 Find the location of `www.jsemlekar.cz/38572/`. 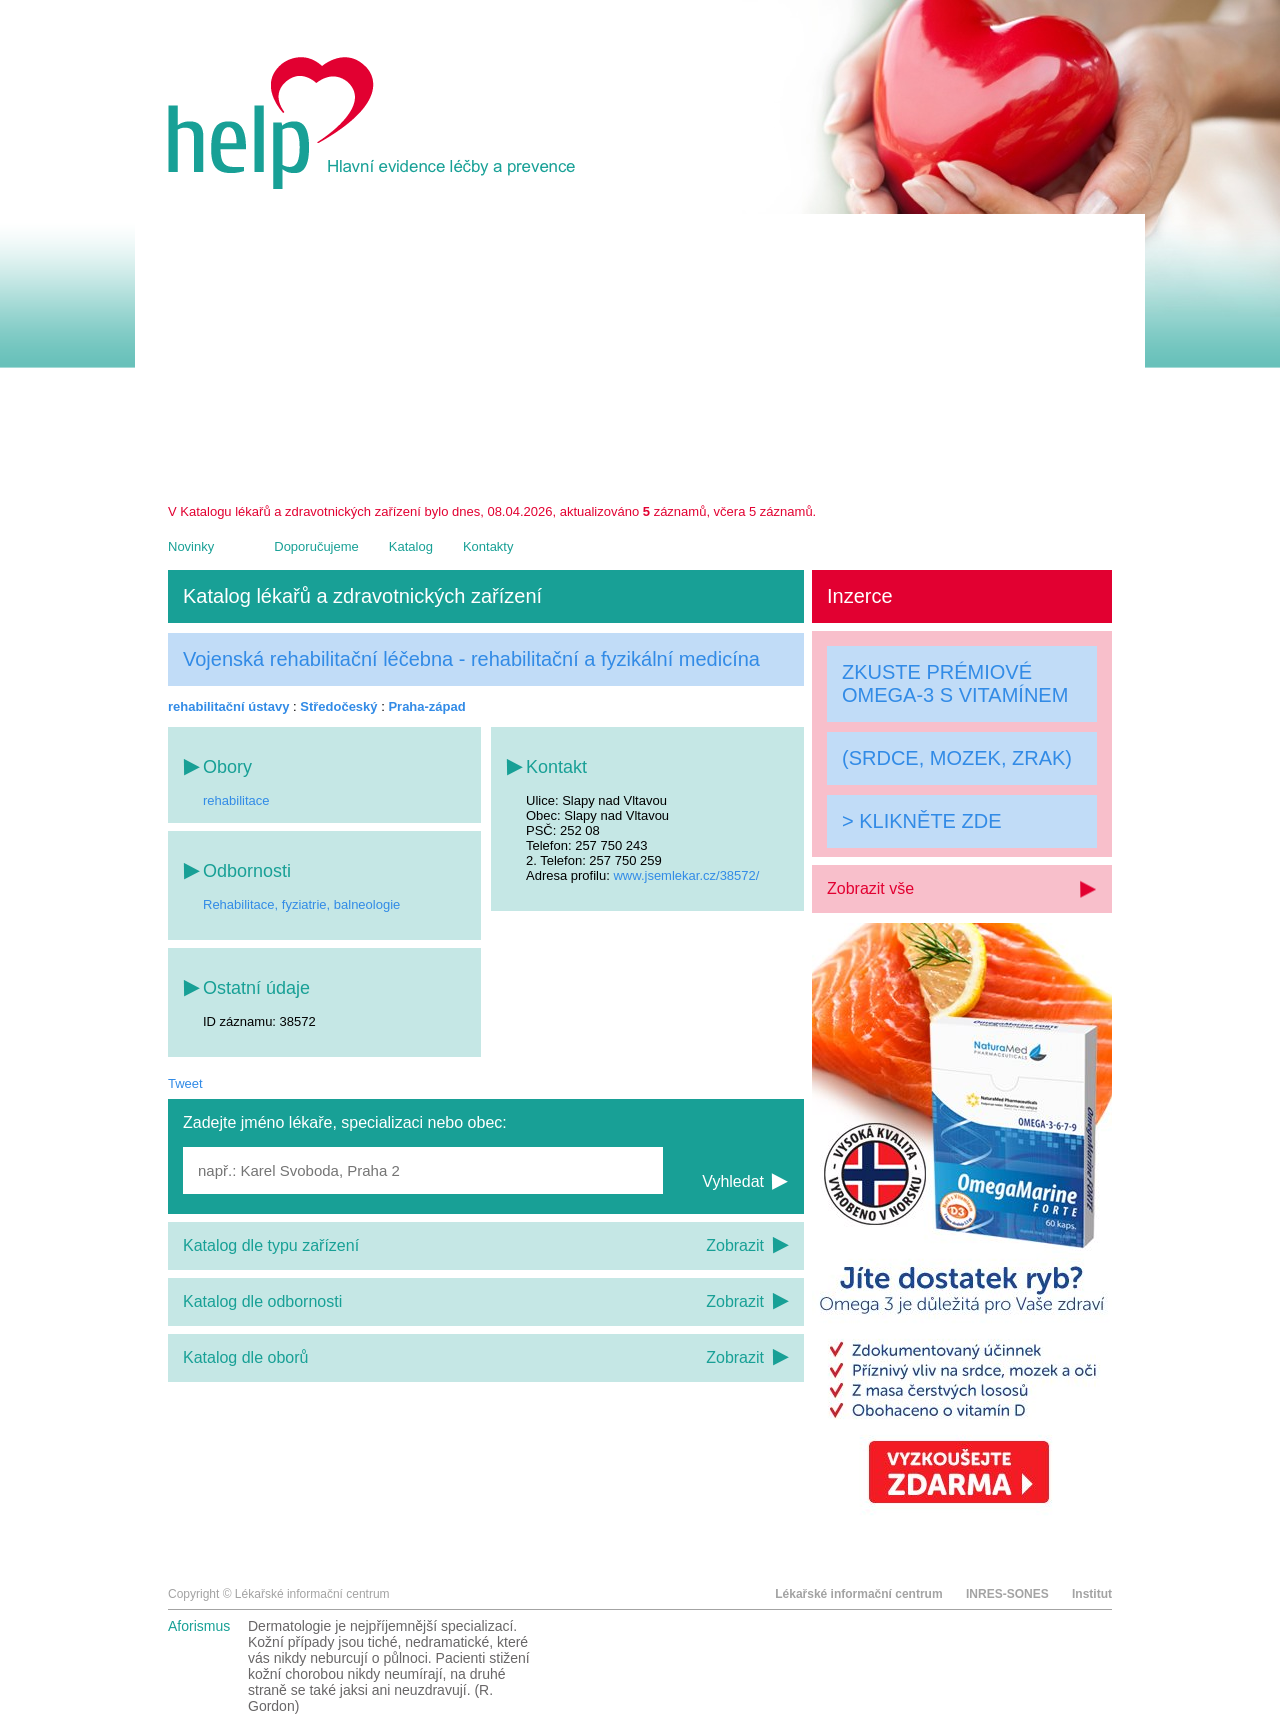

www.jsemlekar.cz/38572/ is located at coordinates (686, 875).